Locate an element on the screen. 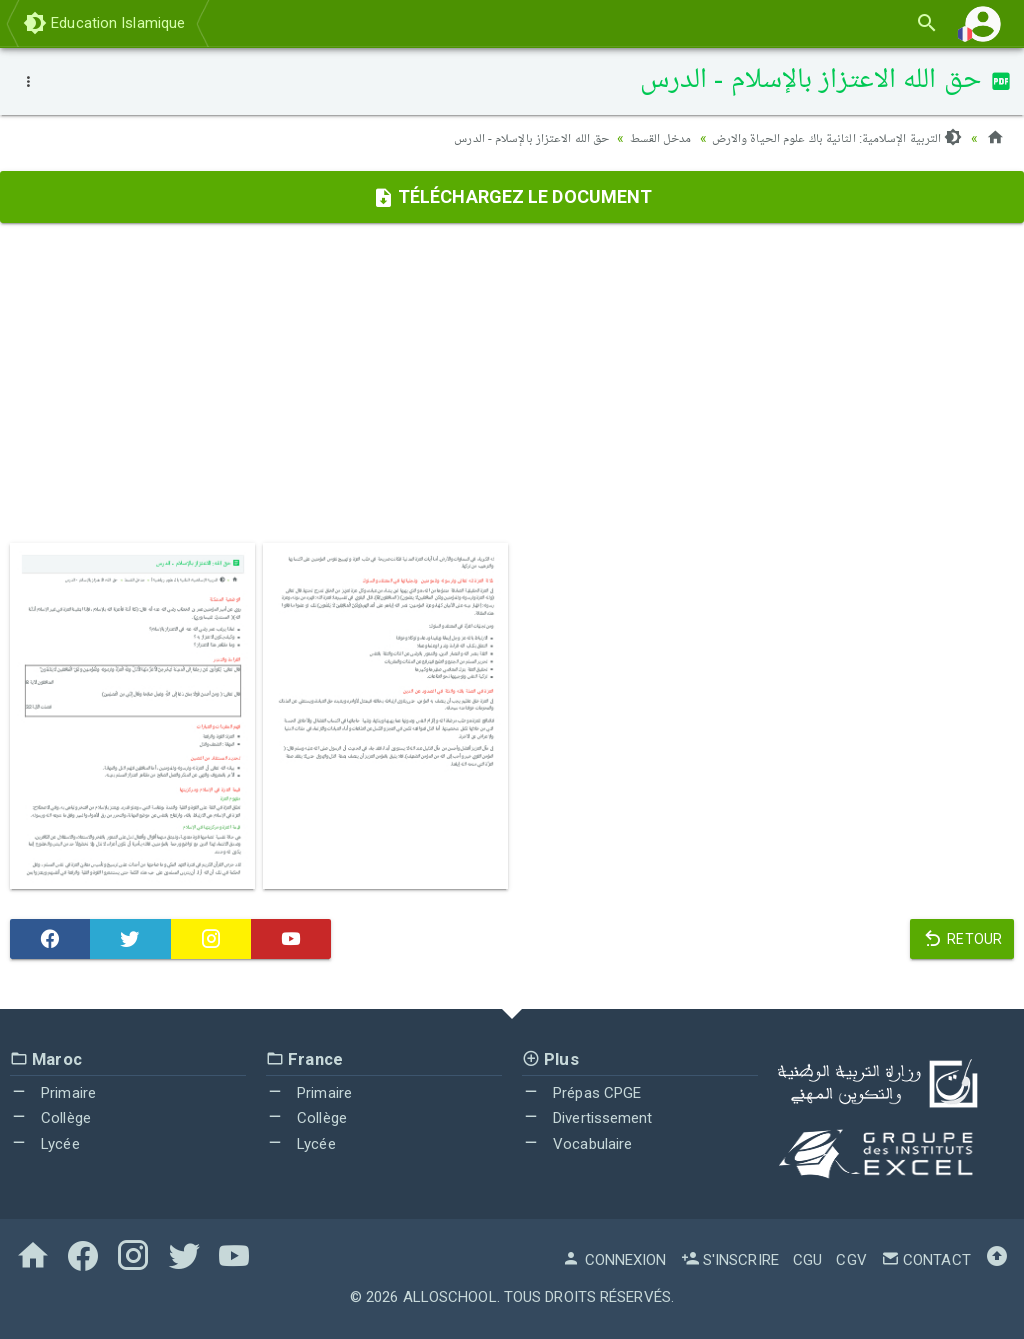  Lycée is located at coordinates (45, 1144).